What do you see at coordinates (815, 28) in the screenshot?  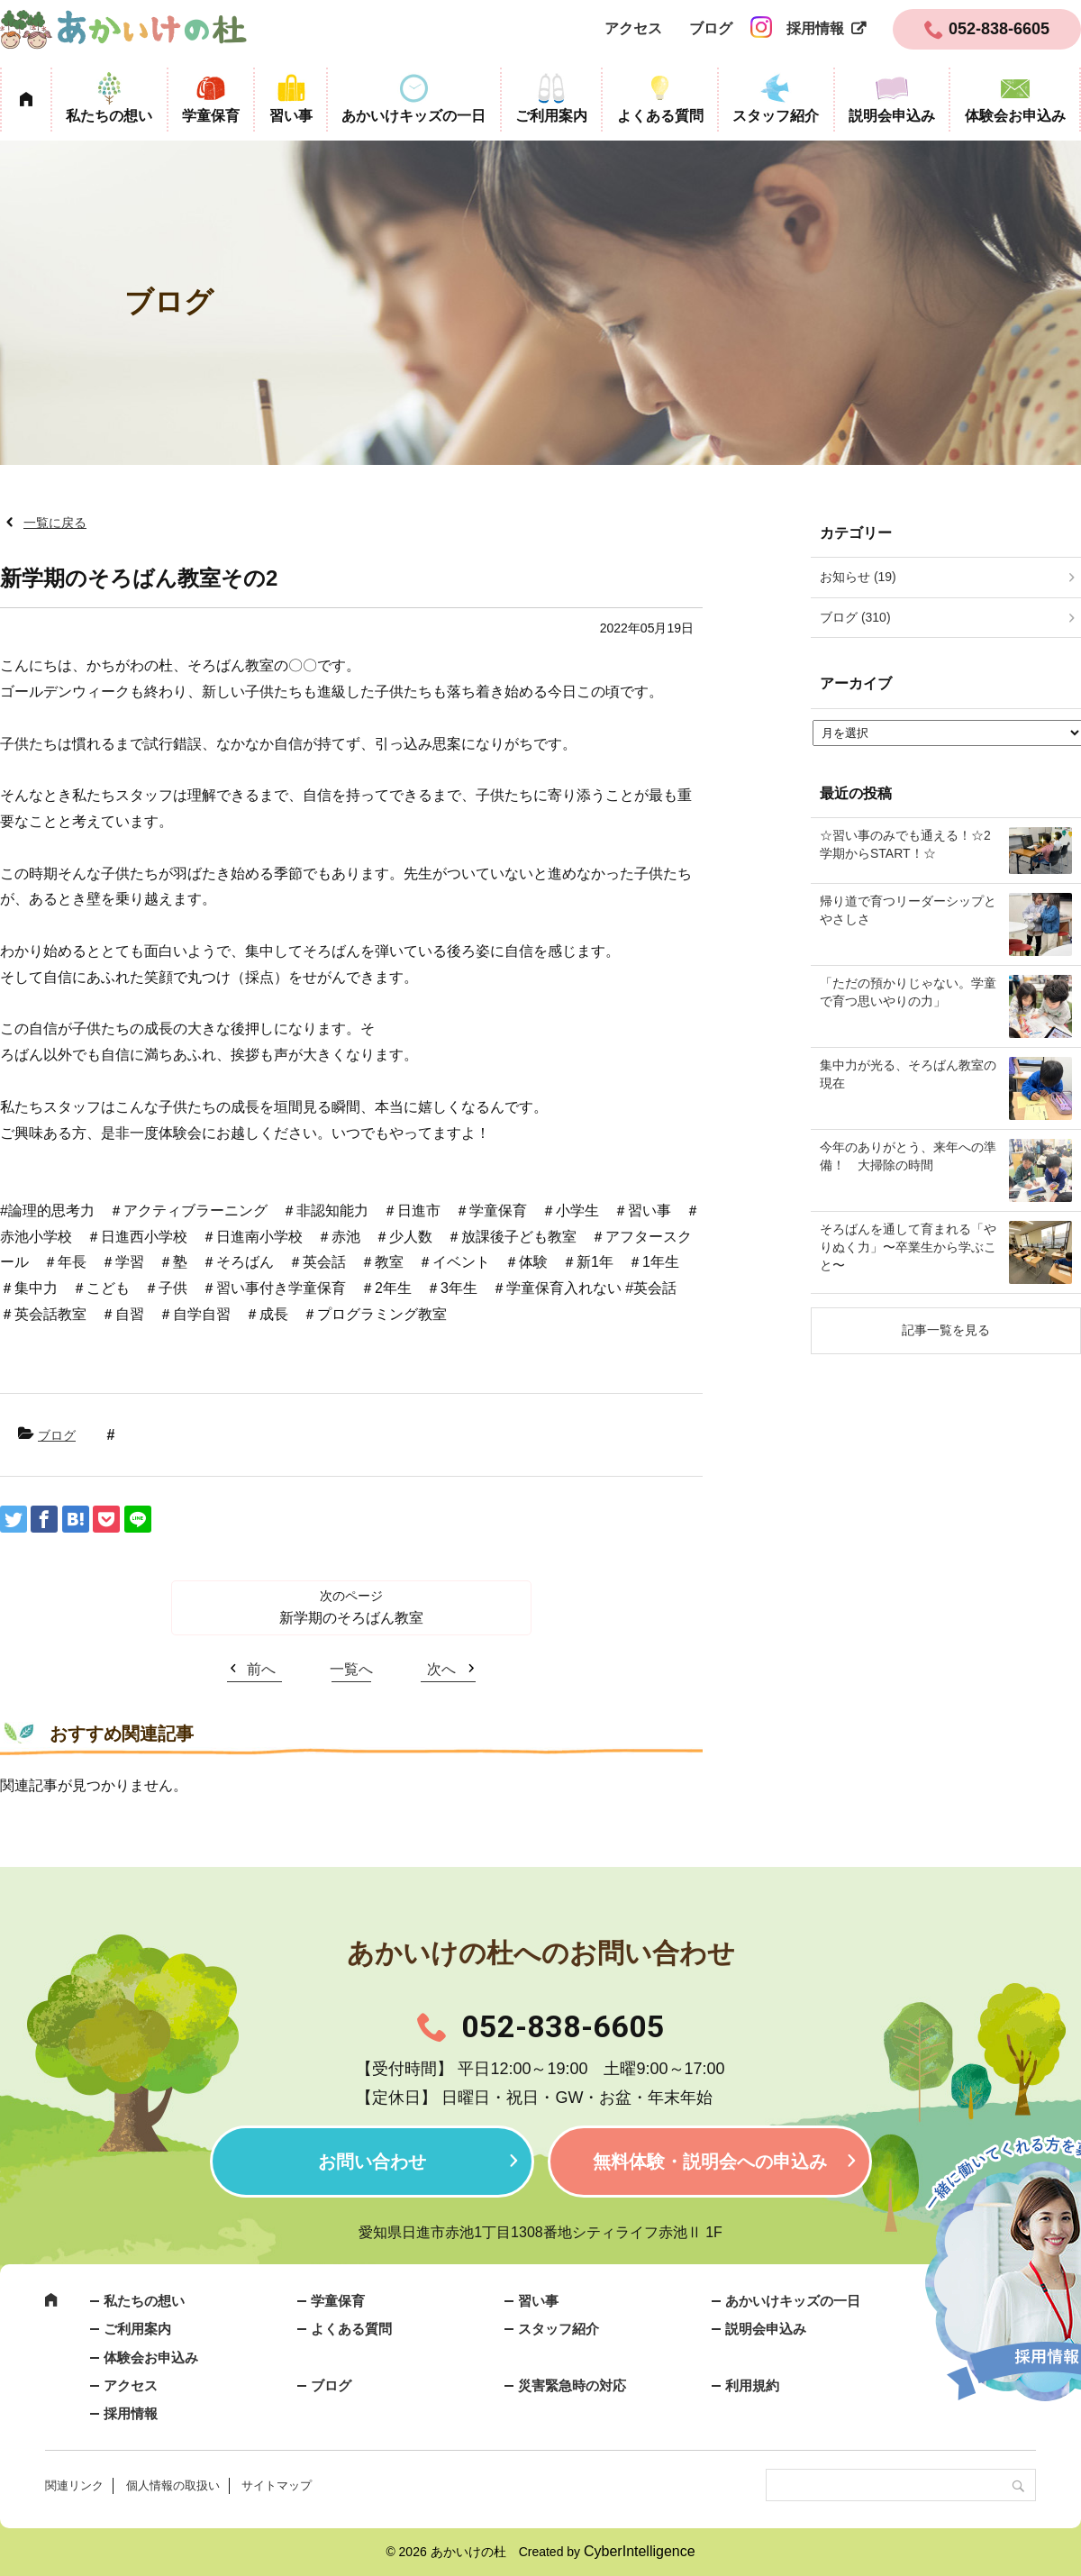 I see `採用情報` at bounding box center [815, 28].